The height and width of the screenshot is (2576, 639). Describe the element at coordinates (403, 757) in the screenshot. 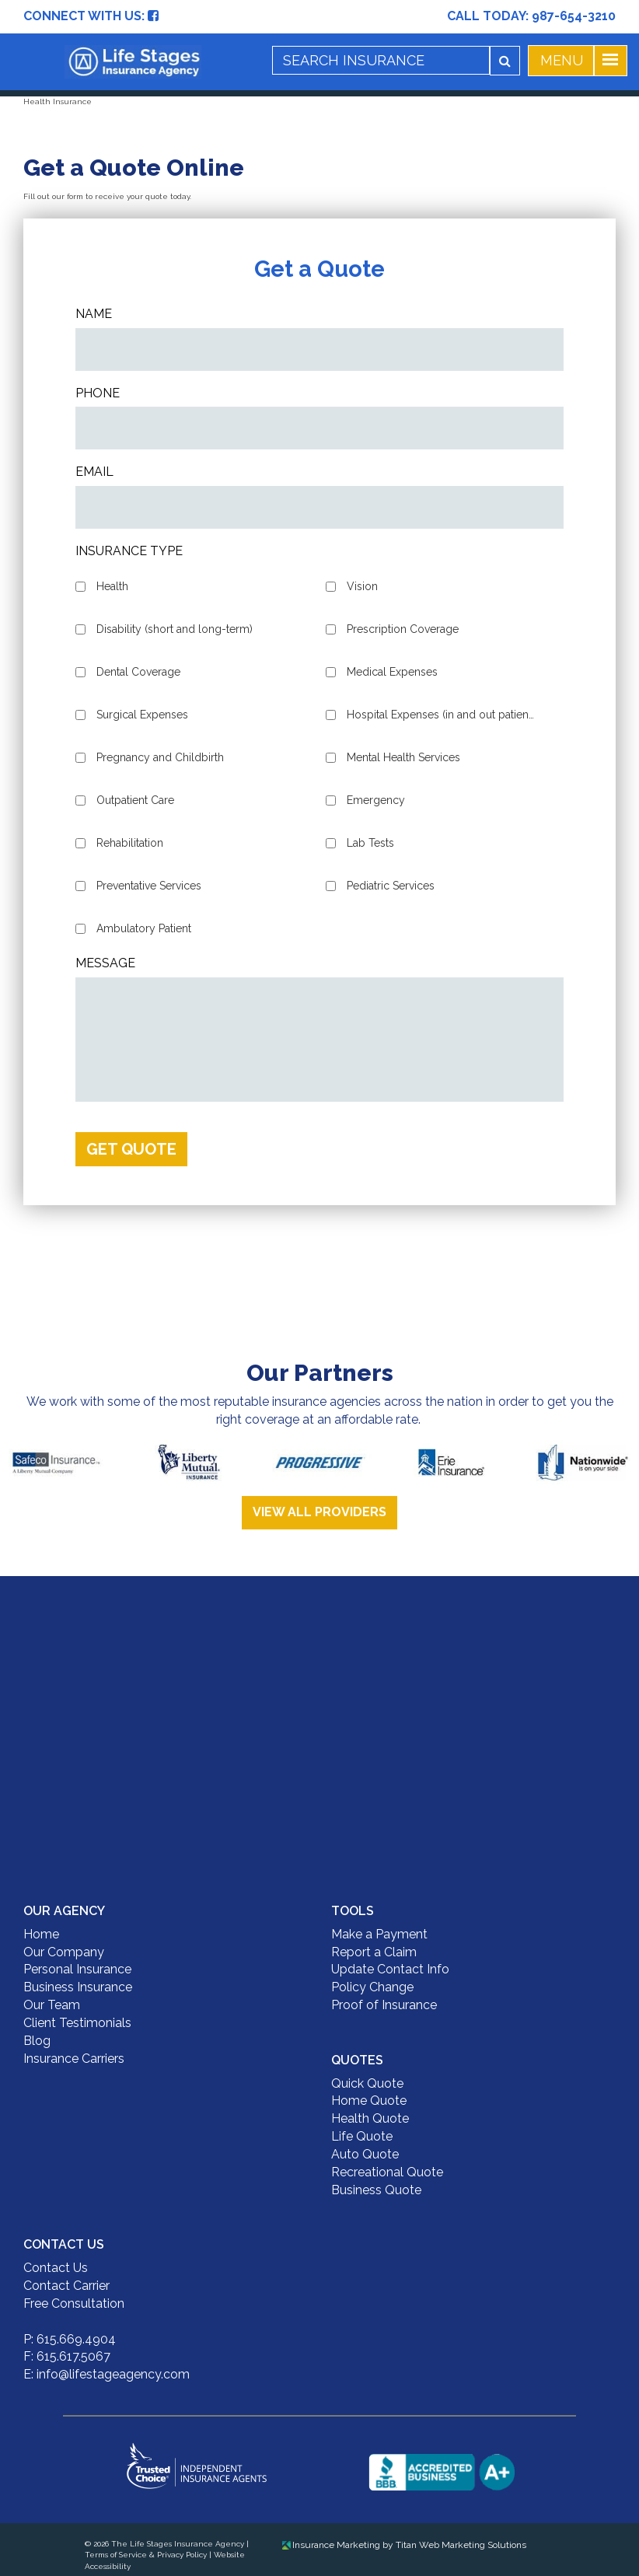

I see `Mental Health Services` at that location.